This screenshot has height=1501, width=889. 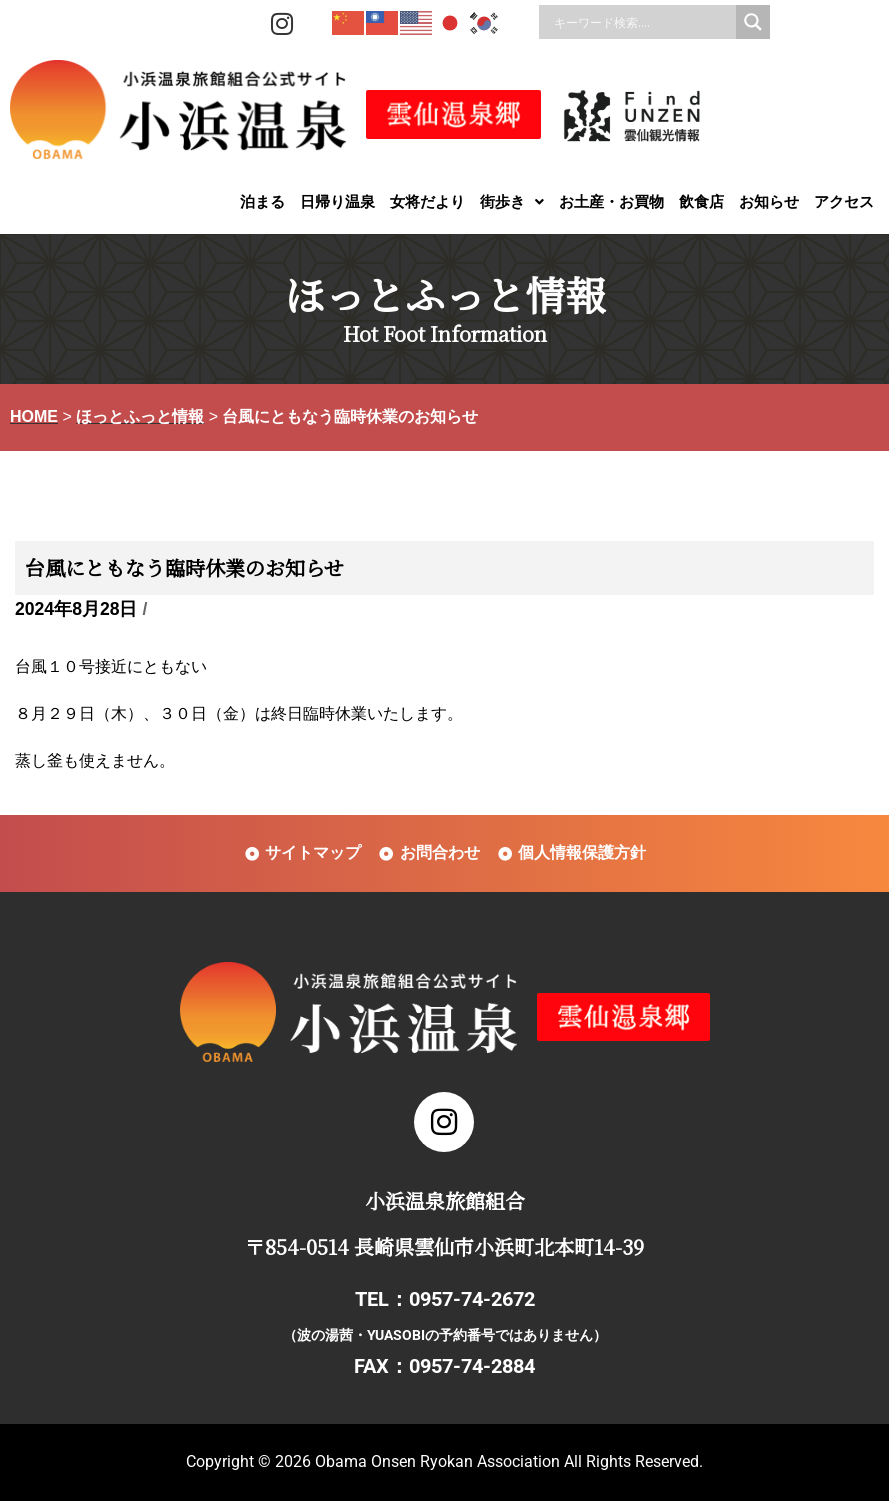 What do you see at coordinates (427, 201) in the screenshot?
I see `女将だより` at bounding box center [427, 201].